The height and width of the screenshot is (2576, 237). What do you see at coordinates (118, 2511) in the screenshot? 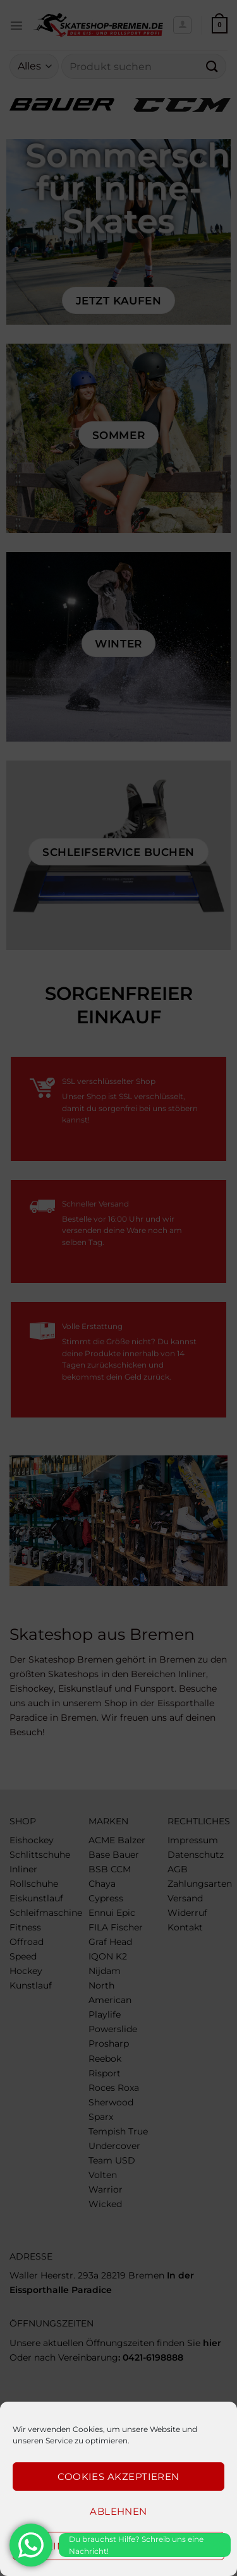
I see `Ablehnen` at bounding box center [118, 2511].